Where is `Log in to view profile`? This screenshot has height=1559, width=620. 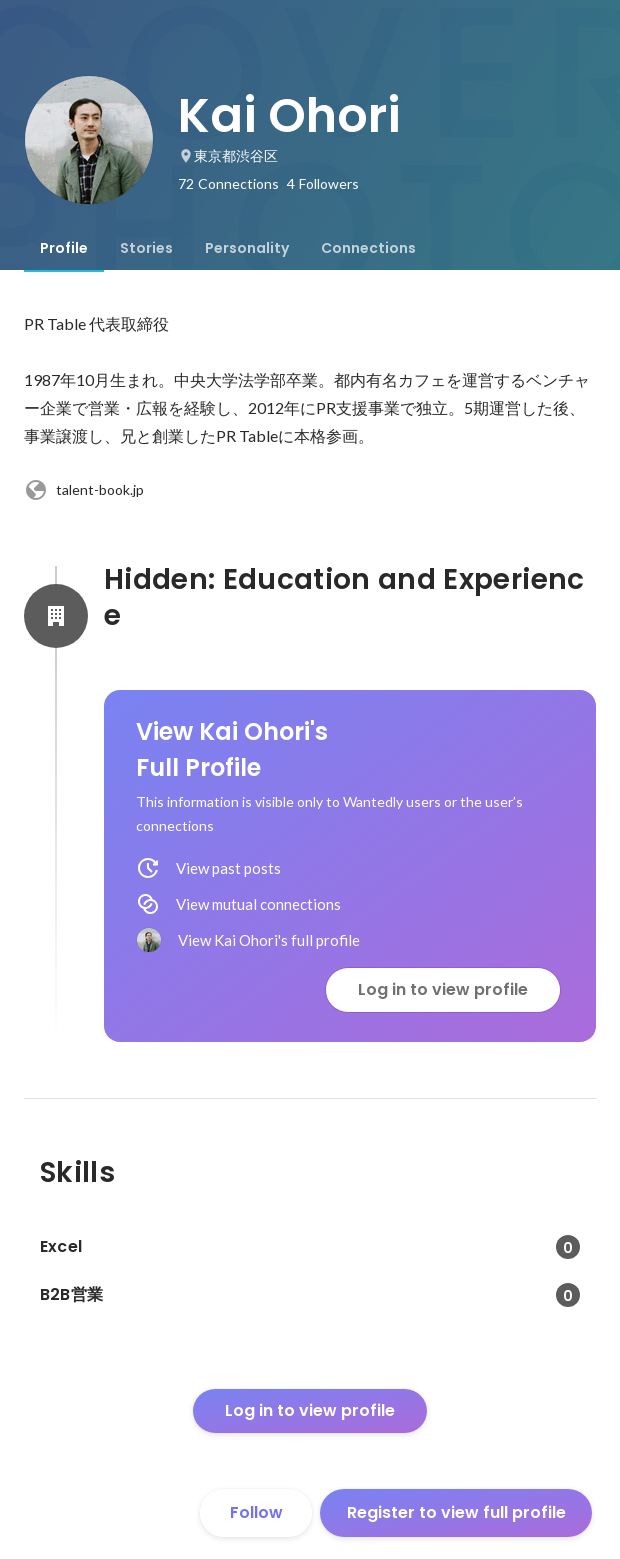 Log in to view profile is located at coordinates (443, 989).